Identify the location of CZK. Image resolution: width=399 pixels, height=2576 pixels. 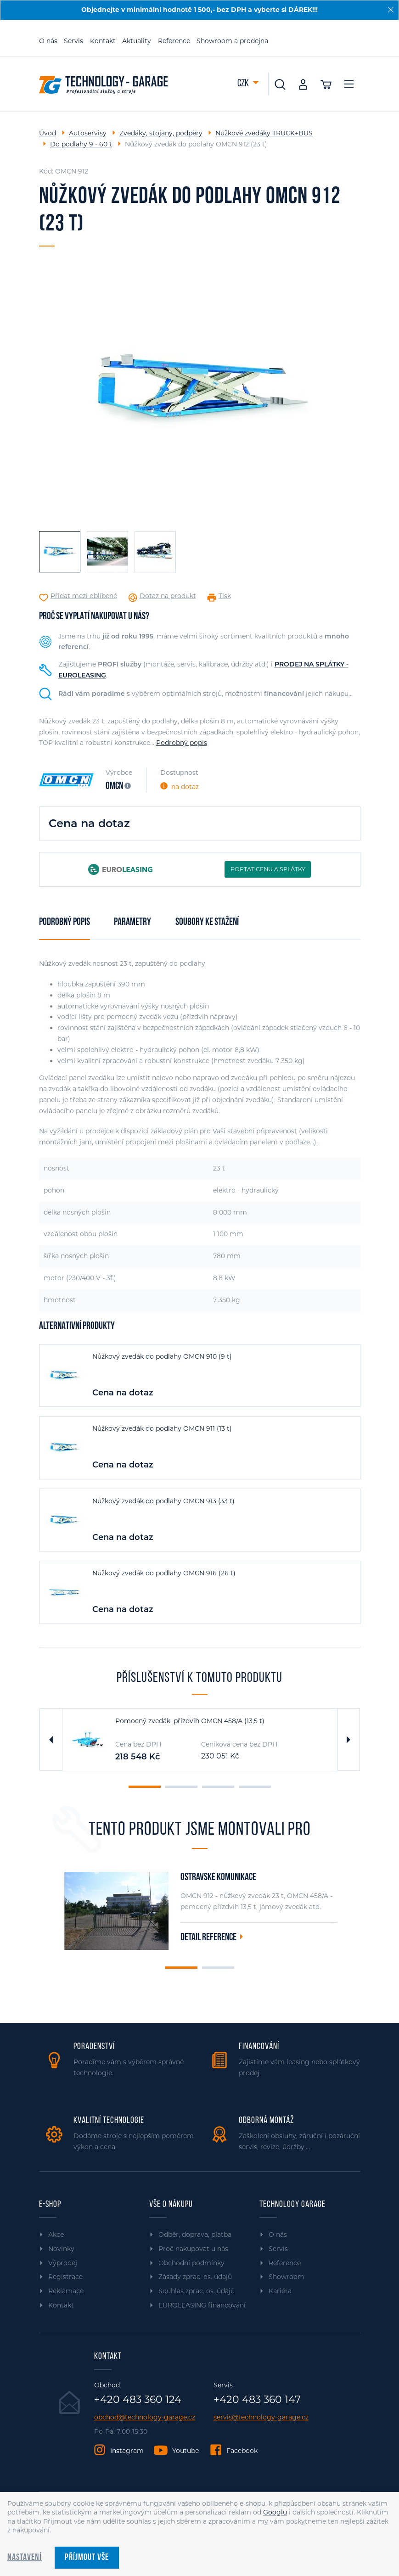
(243, 83).